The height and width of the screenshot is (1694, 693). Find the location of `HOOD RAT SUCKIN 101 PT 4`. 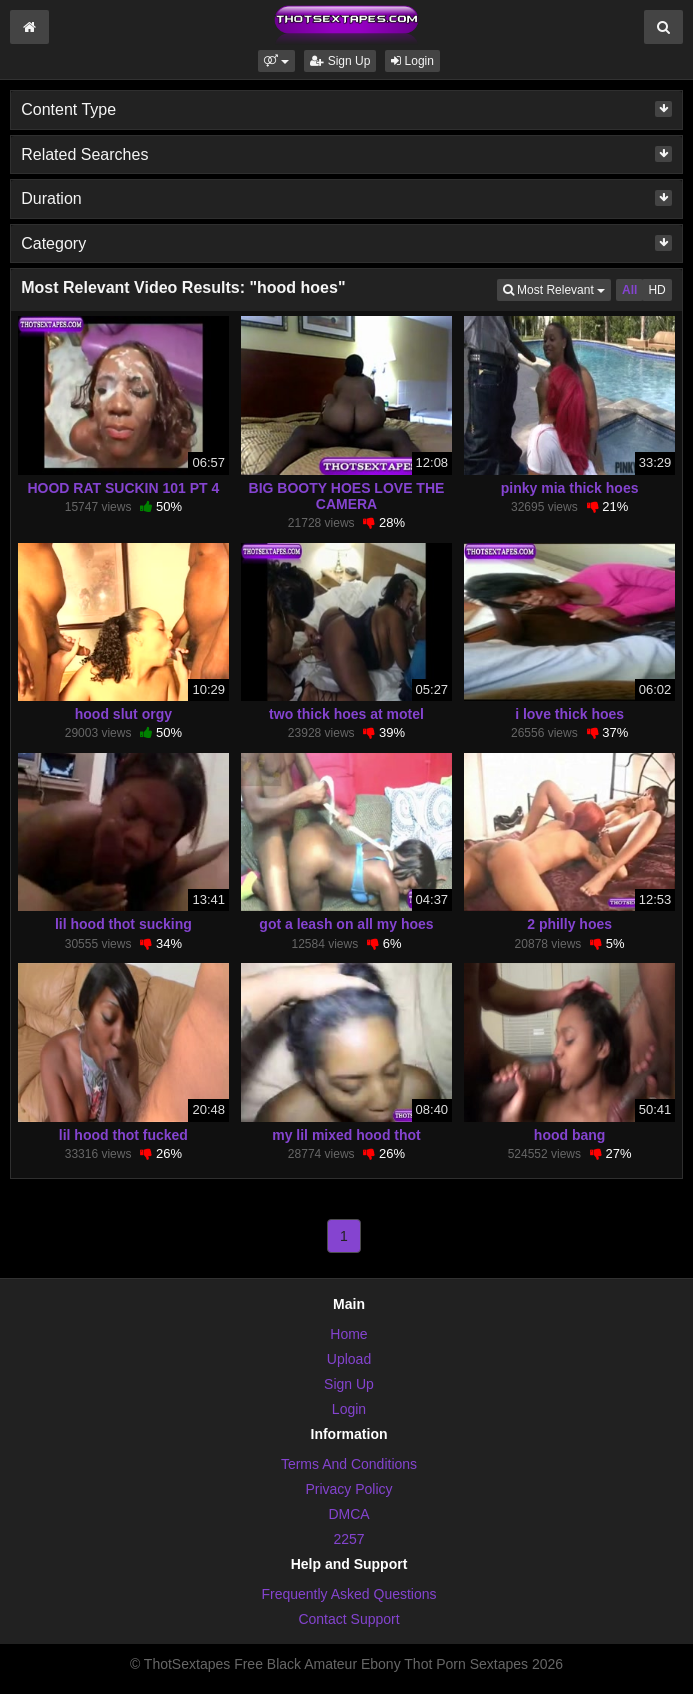

HOOD RAT SUCKIN 101 PT 4 is located at coordinates (123, 488).